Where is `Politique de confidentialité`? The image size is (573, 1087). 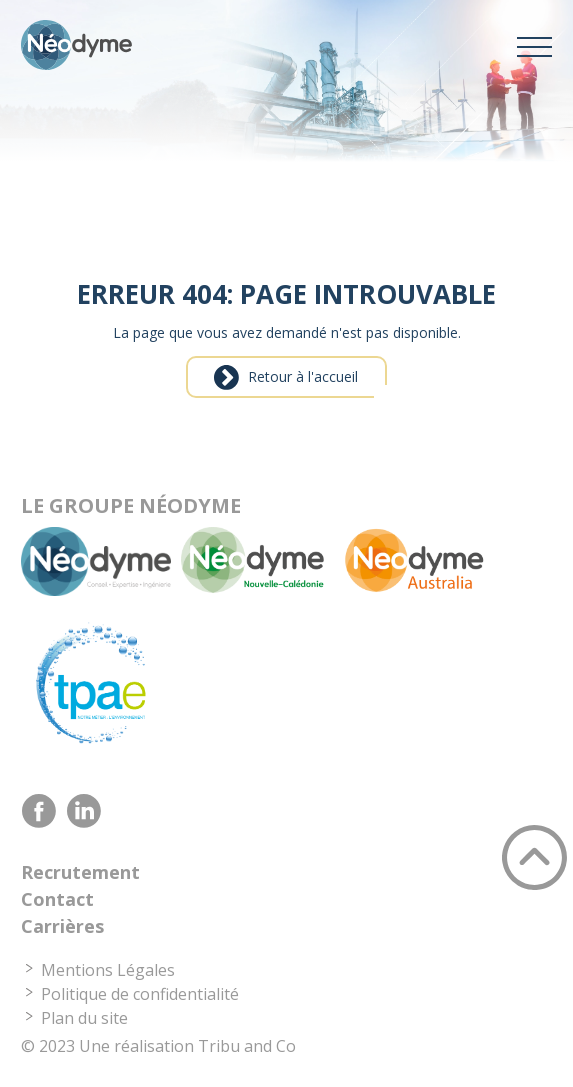
Politique de confidentialité is located at coordinates (140, 994).